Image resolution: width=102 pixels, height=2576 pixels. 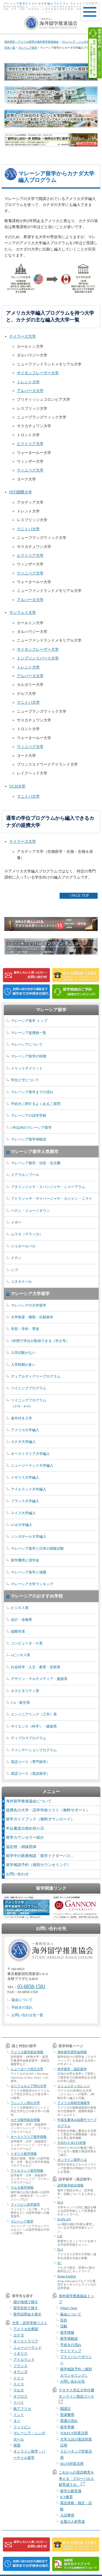 I want to click on Kings English, so click(x=66, y=2276).